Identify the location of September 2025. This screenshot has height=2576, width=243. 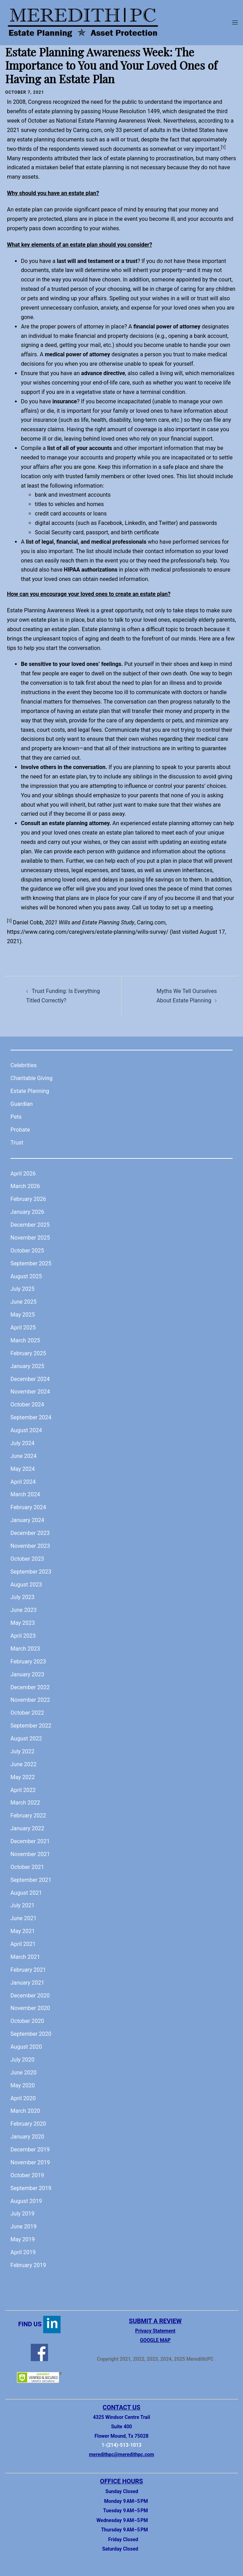
(31, 1263).